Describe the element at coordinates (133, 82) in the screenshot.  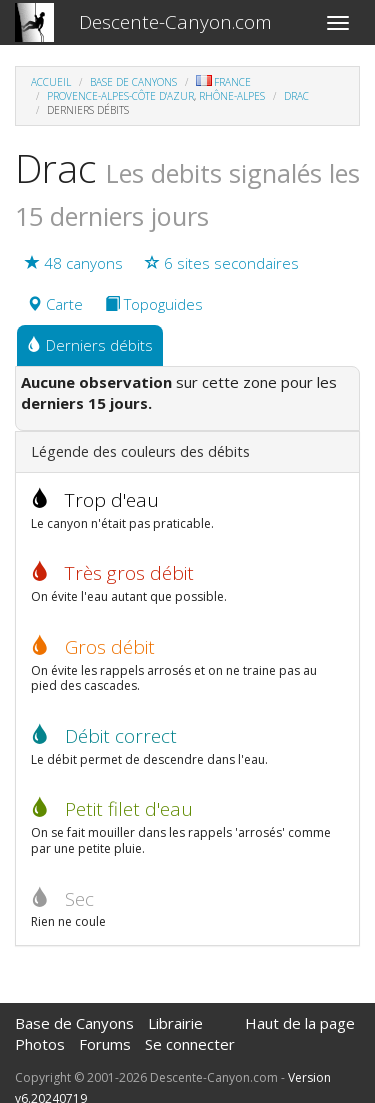
I see `Base de Canyons` at that location.